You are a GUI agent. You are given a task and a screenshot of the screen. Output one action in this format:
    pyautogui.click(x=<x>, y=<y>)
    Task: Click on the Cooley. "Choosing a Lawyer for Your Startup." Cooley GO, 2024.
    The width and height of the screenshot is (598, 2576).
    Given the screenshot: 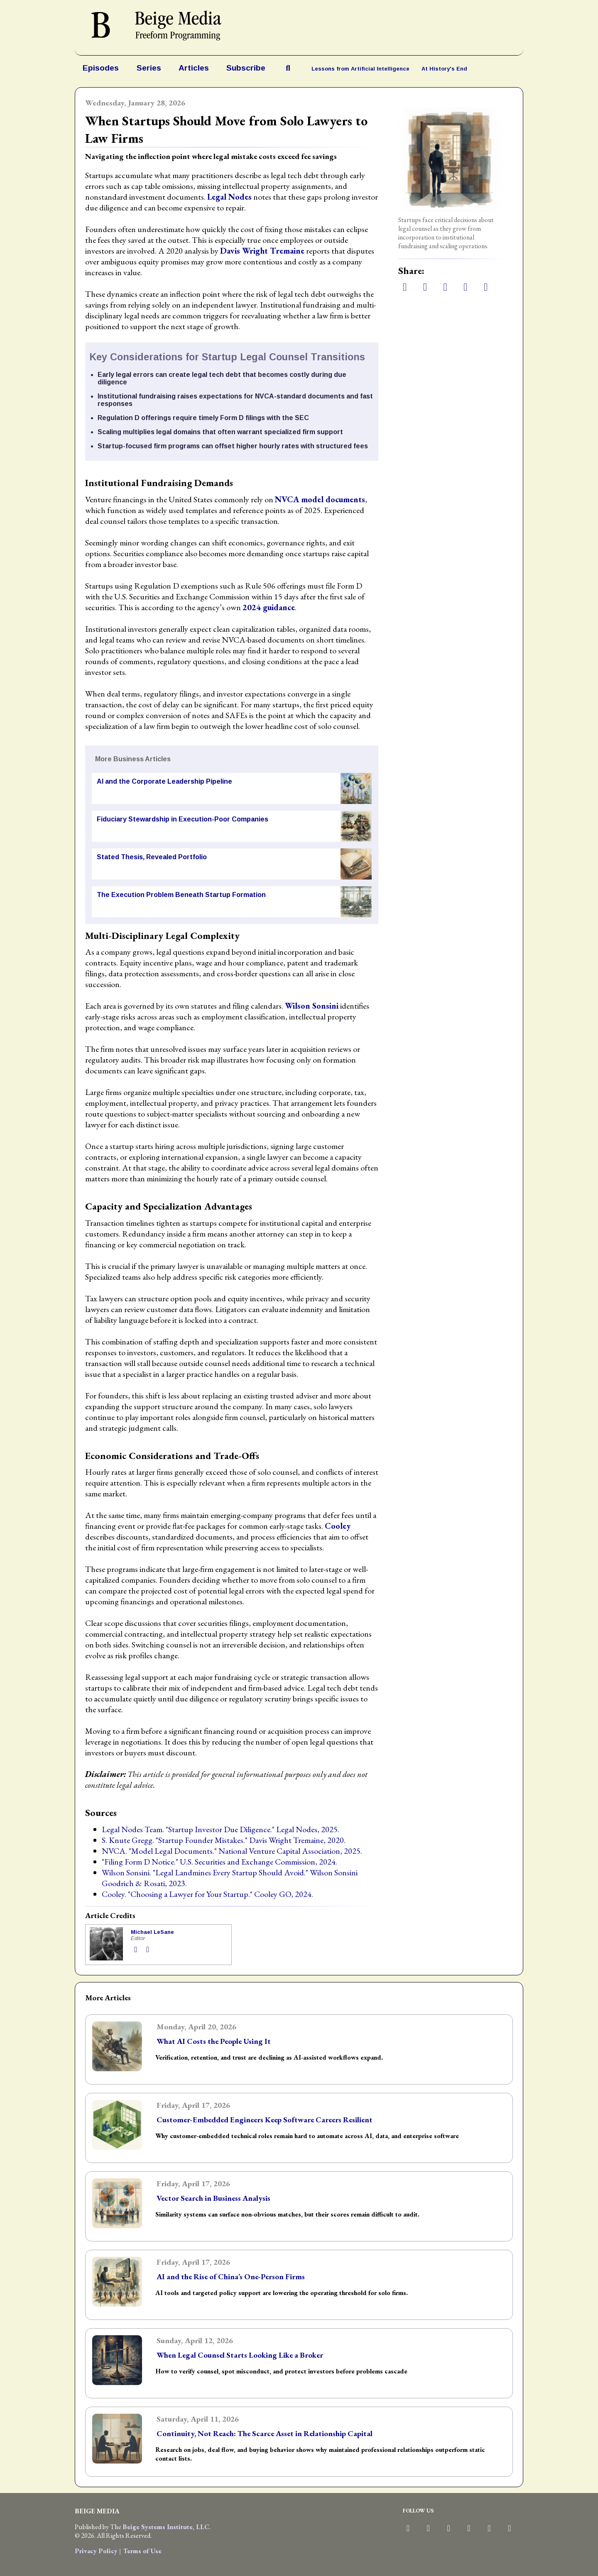 What is the action you would take?
    pyautogui.click(x=207, y=1894)
    